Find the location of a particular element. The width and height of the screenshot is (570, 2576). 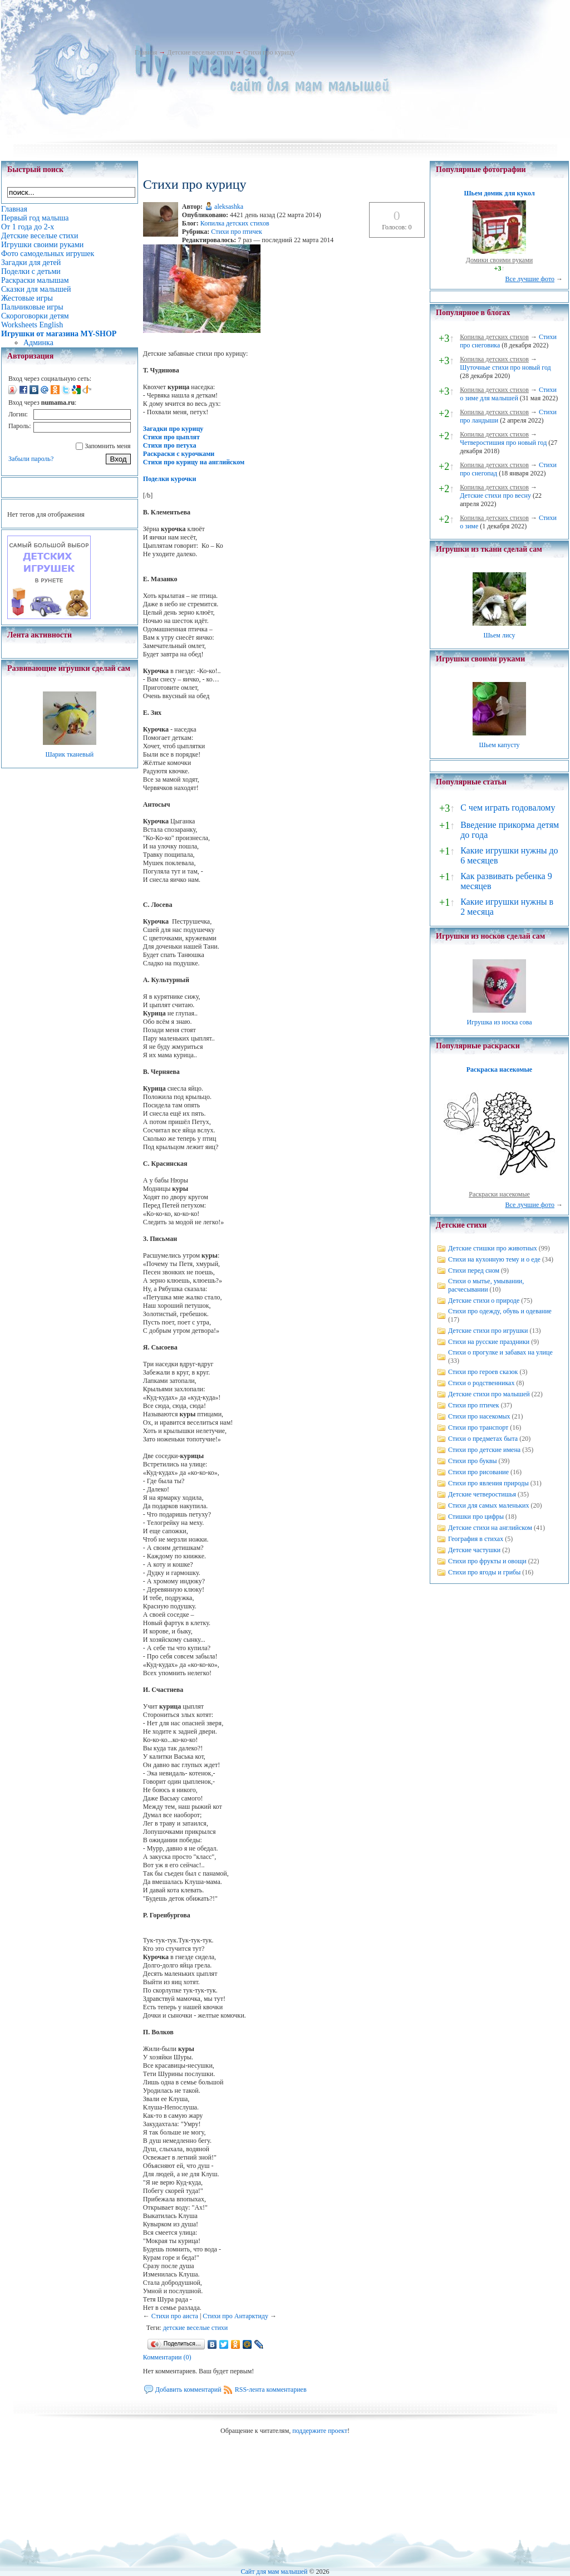

Стихи на русские праздники is located at coordinates (488, 1342).